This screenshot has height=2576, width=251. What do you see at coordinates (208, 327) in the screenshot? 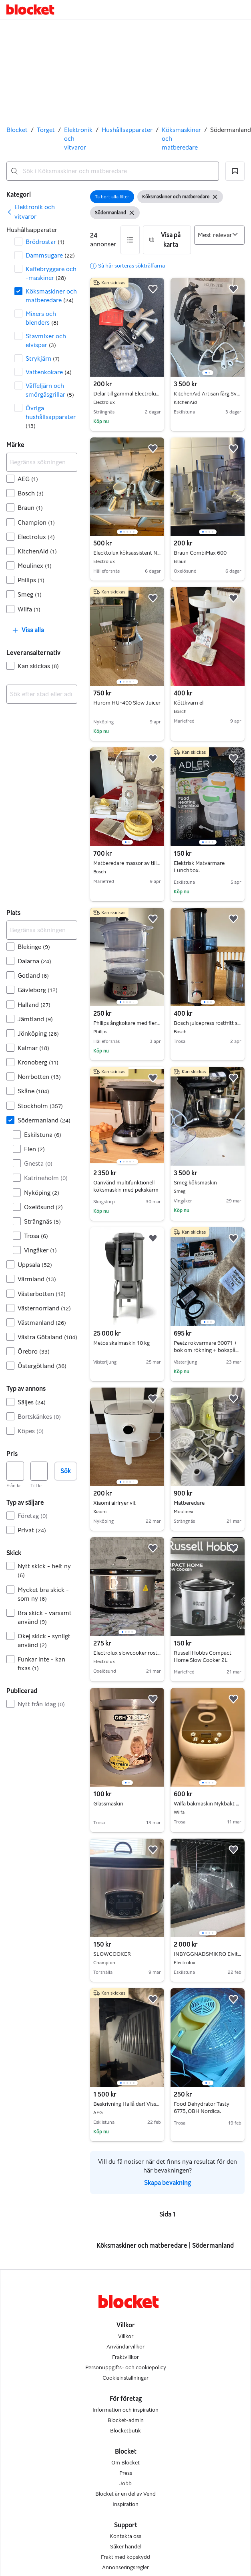
I see `[region]` at bounding box center [208, 327].